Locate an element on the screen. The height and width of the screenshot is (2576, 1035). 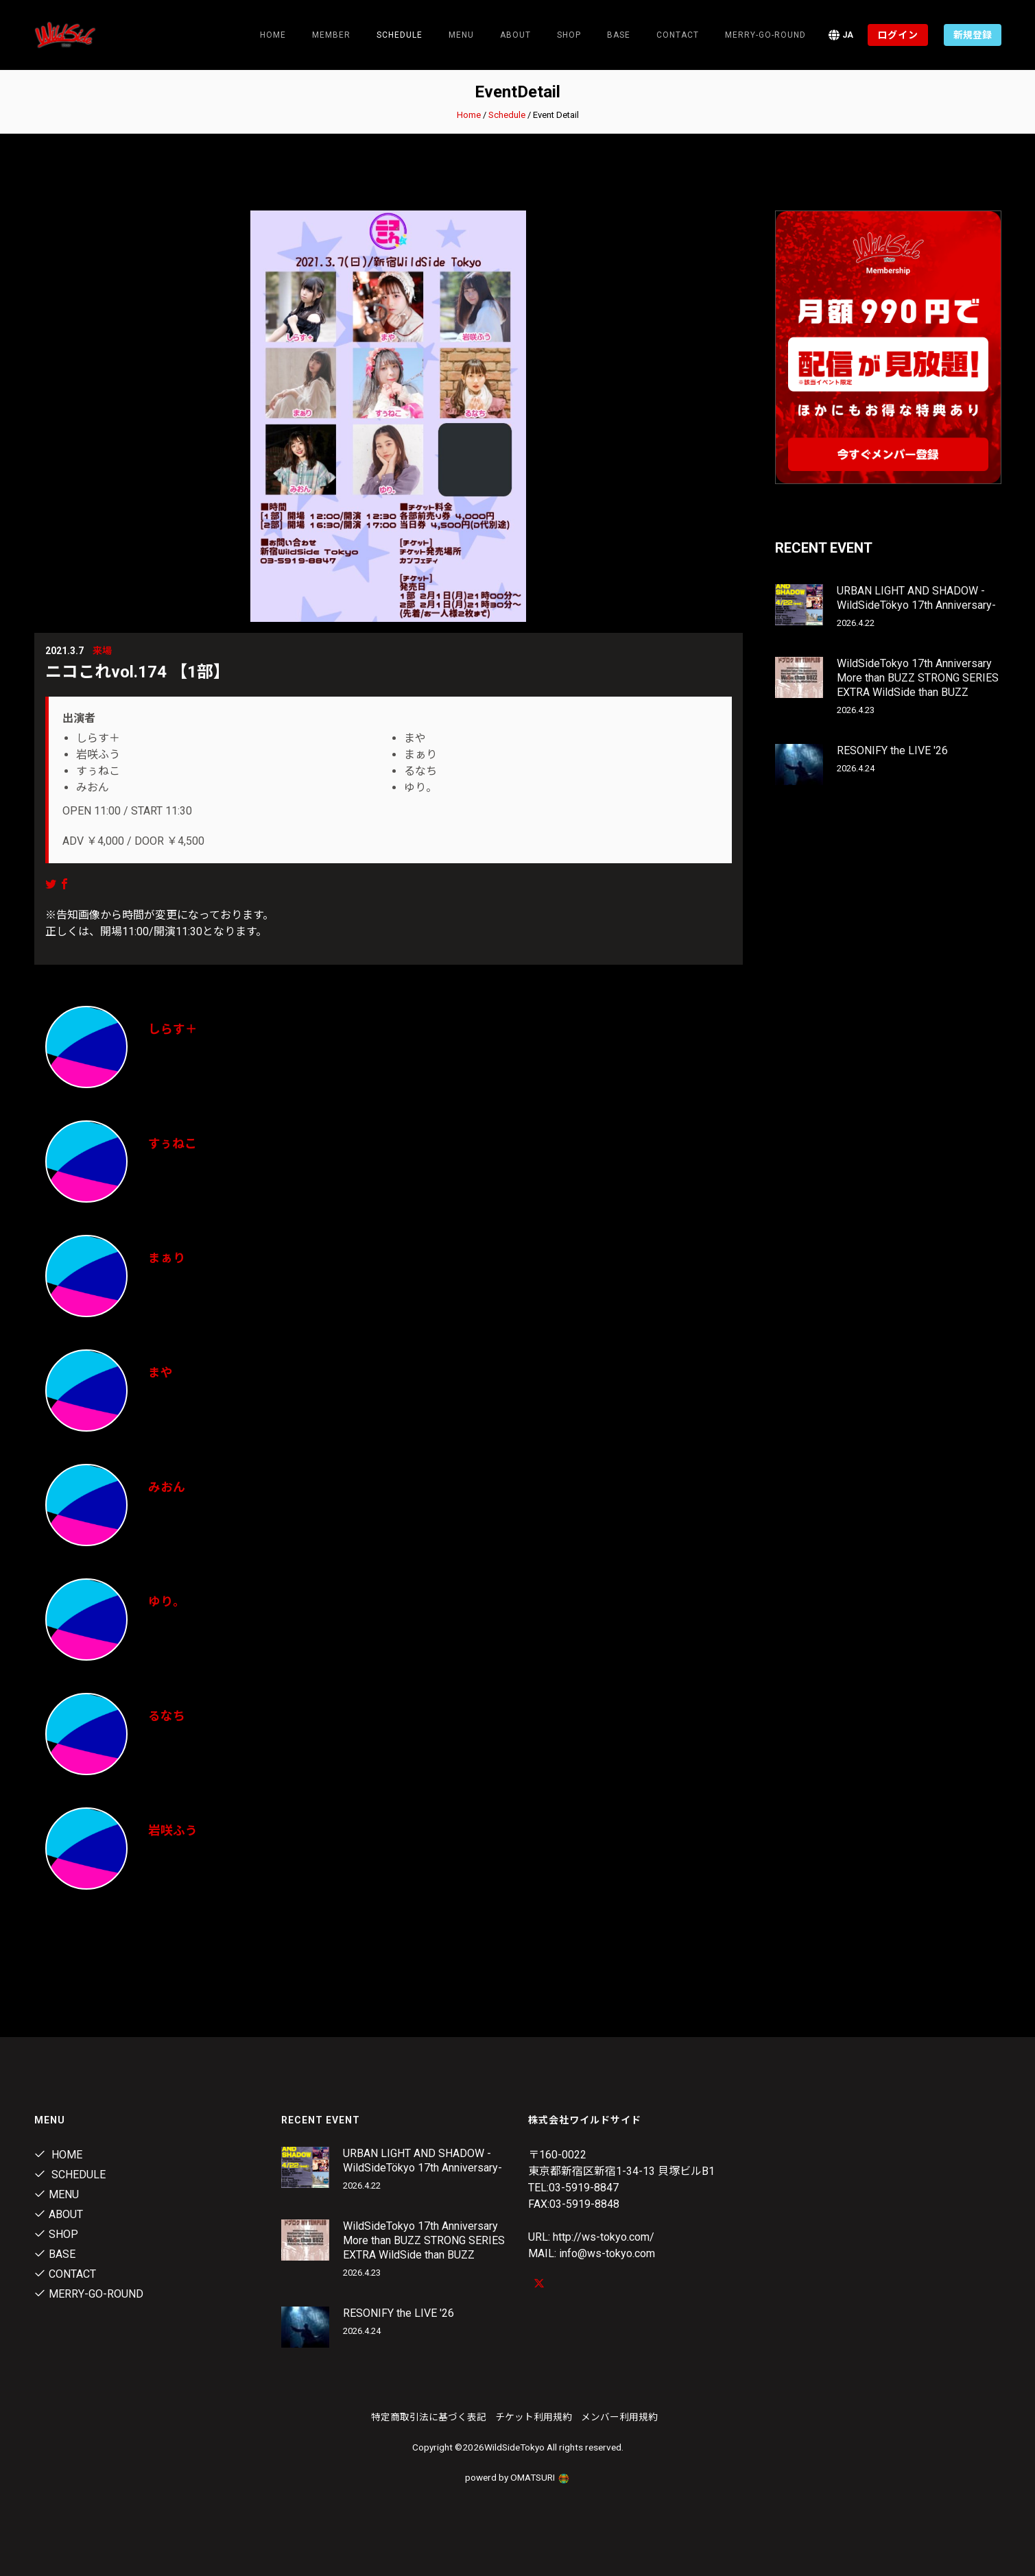
来場 is located at coordinates (102, 650).